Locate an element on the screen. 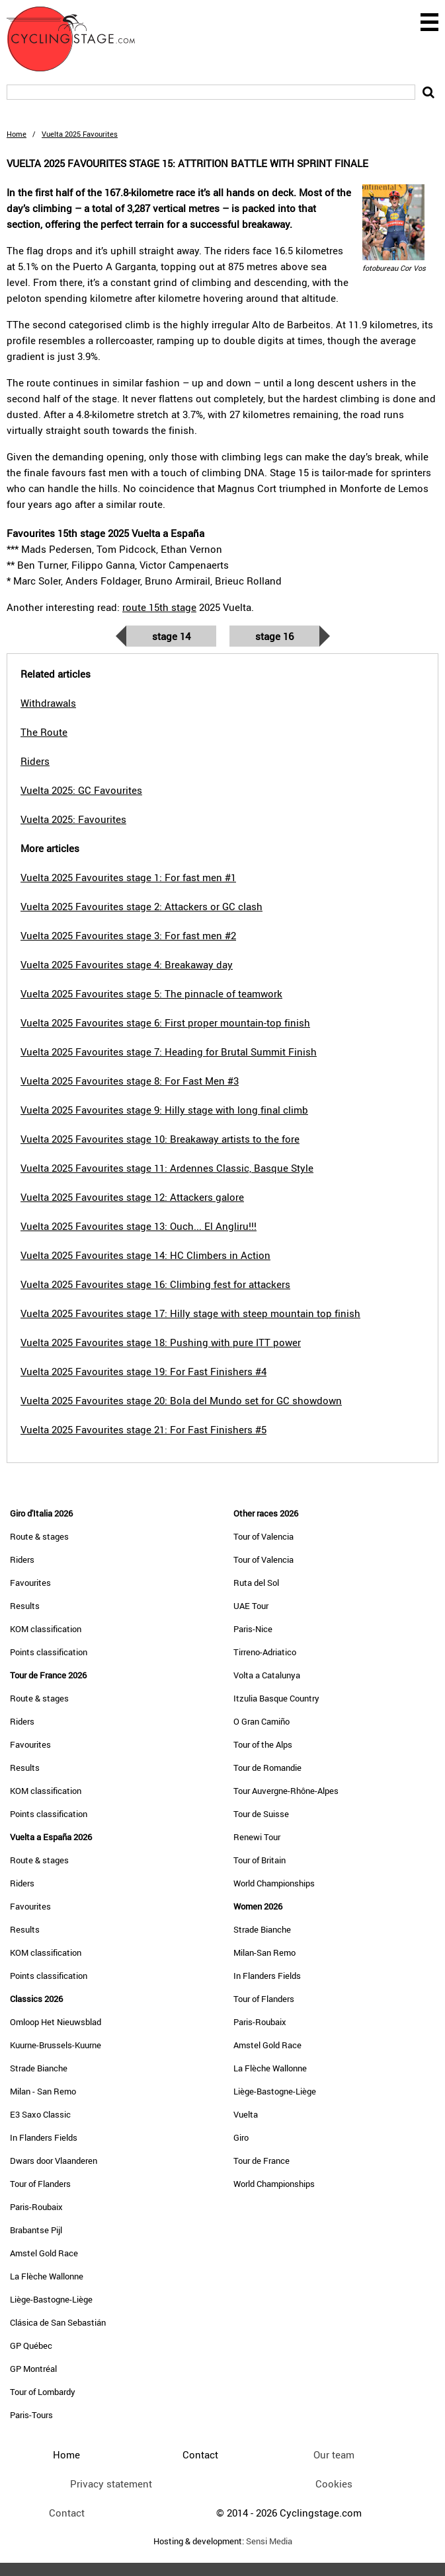 The image size is (445, 2576). Vuelta 2025: Favourites is located at coordinates (73, 819).